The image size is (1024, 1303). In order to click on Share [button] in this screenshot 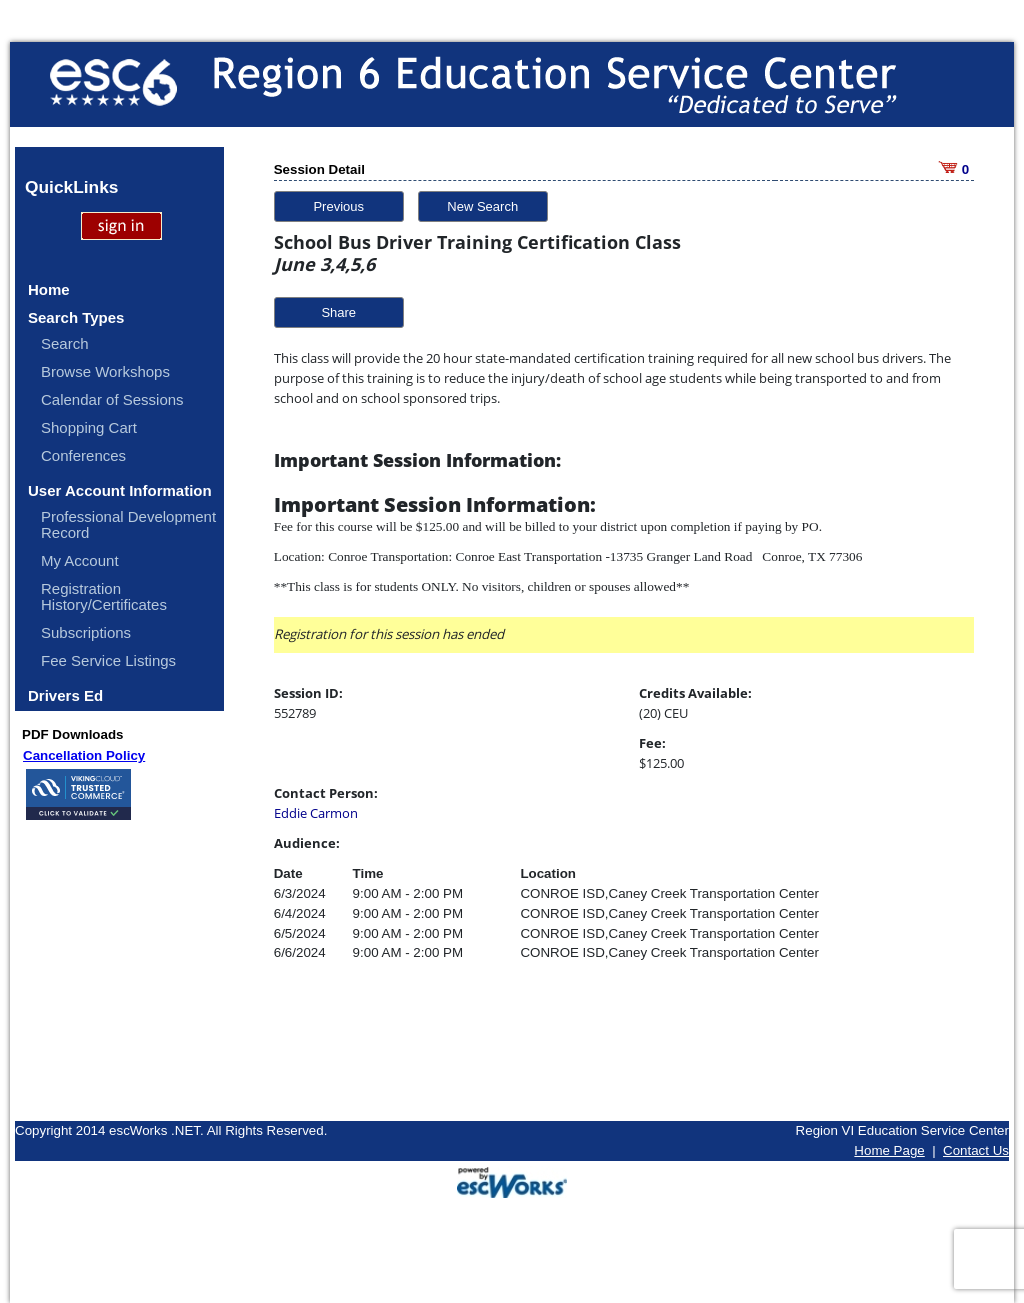, I will do `click(338, 312)`.